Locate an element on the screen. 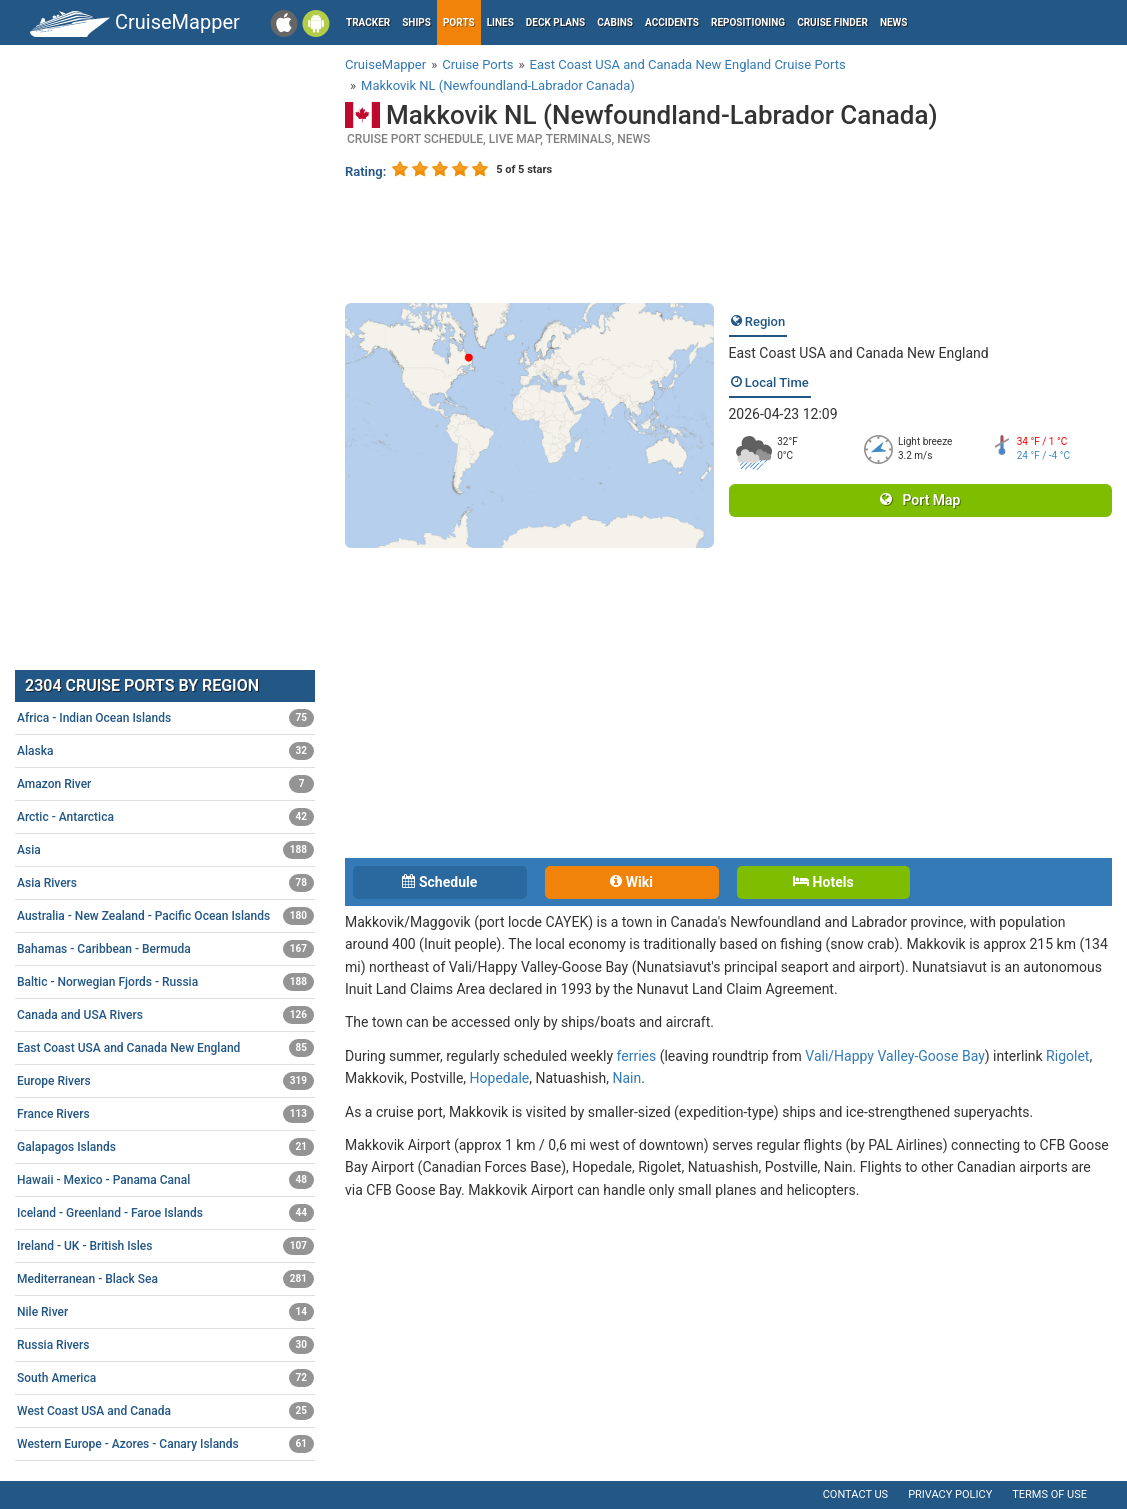 Image resolution: width=1127 pixels, height=1509 pixels. Nile River is located at coordinates (165, 1312).